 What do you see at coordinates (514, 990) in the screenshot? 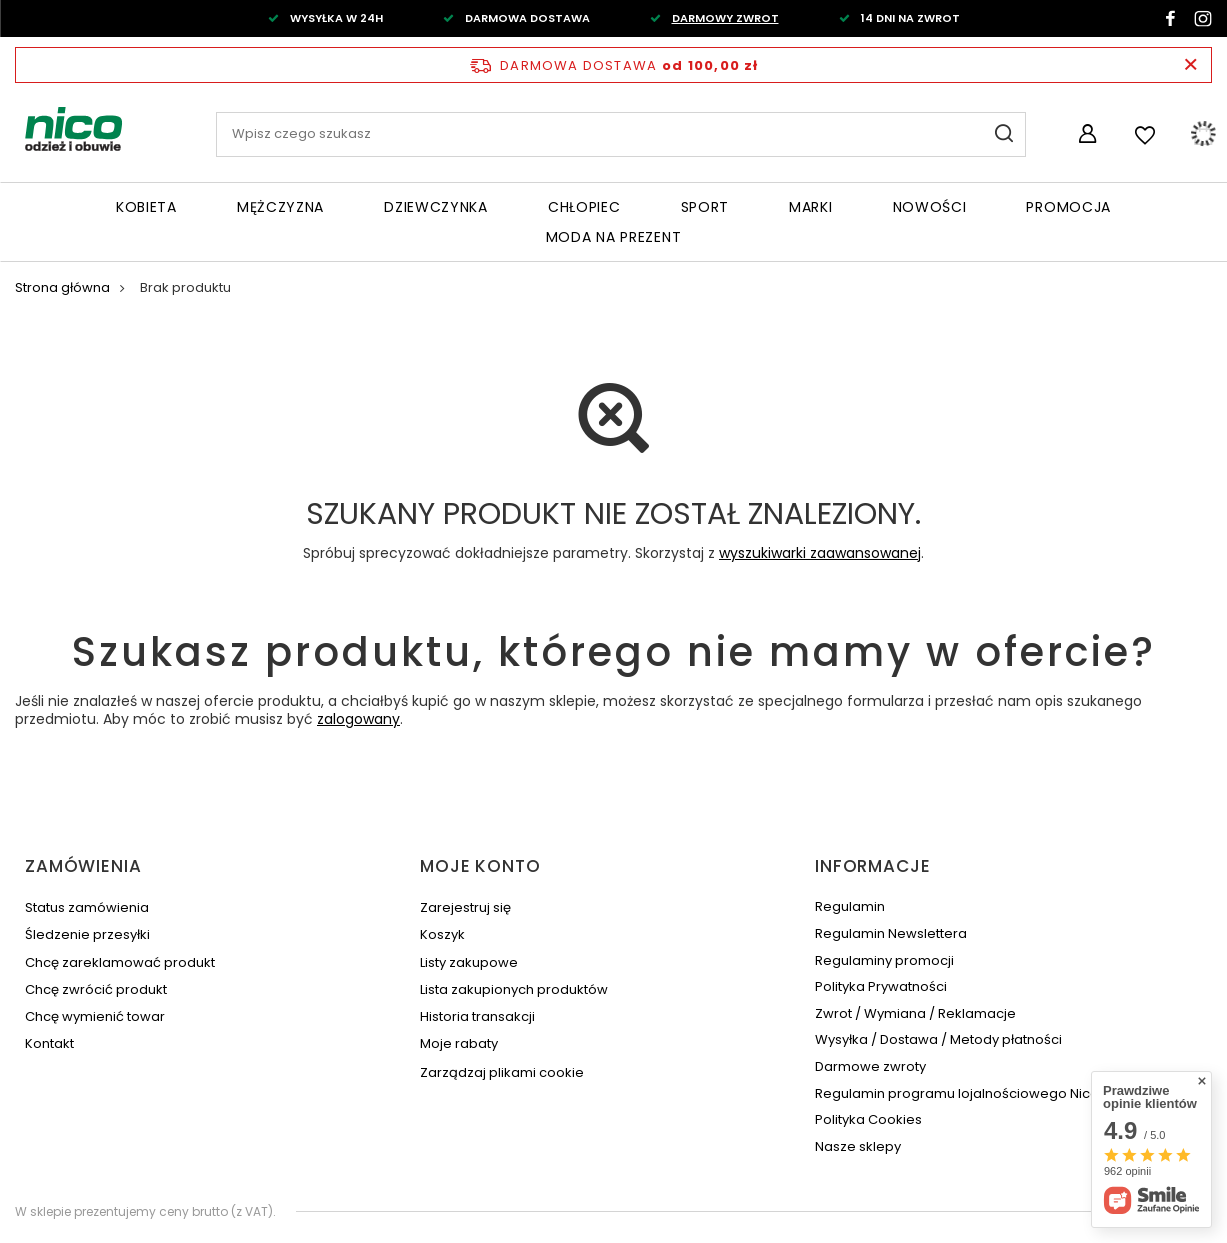
I see `Lista zakupionych produktów` at bounding box center [514, 990].